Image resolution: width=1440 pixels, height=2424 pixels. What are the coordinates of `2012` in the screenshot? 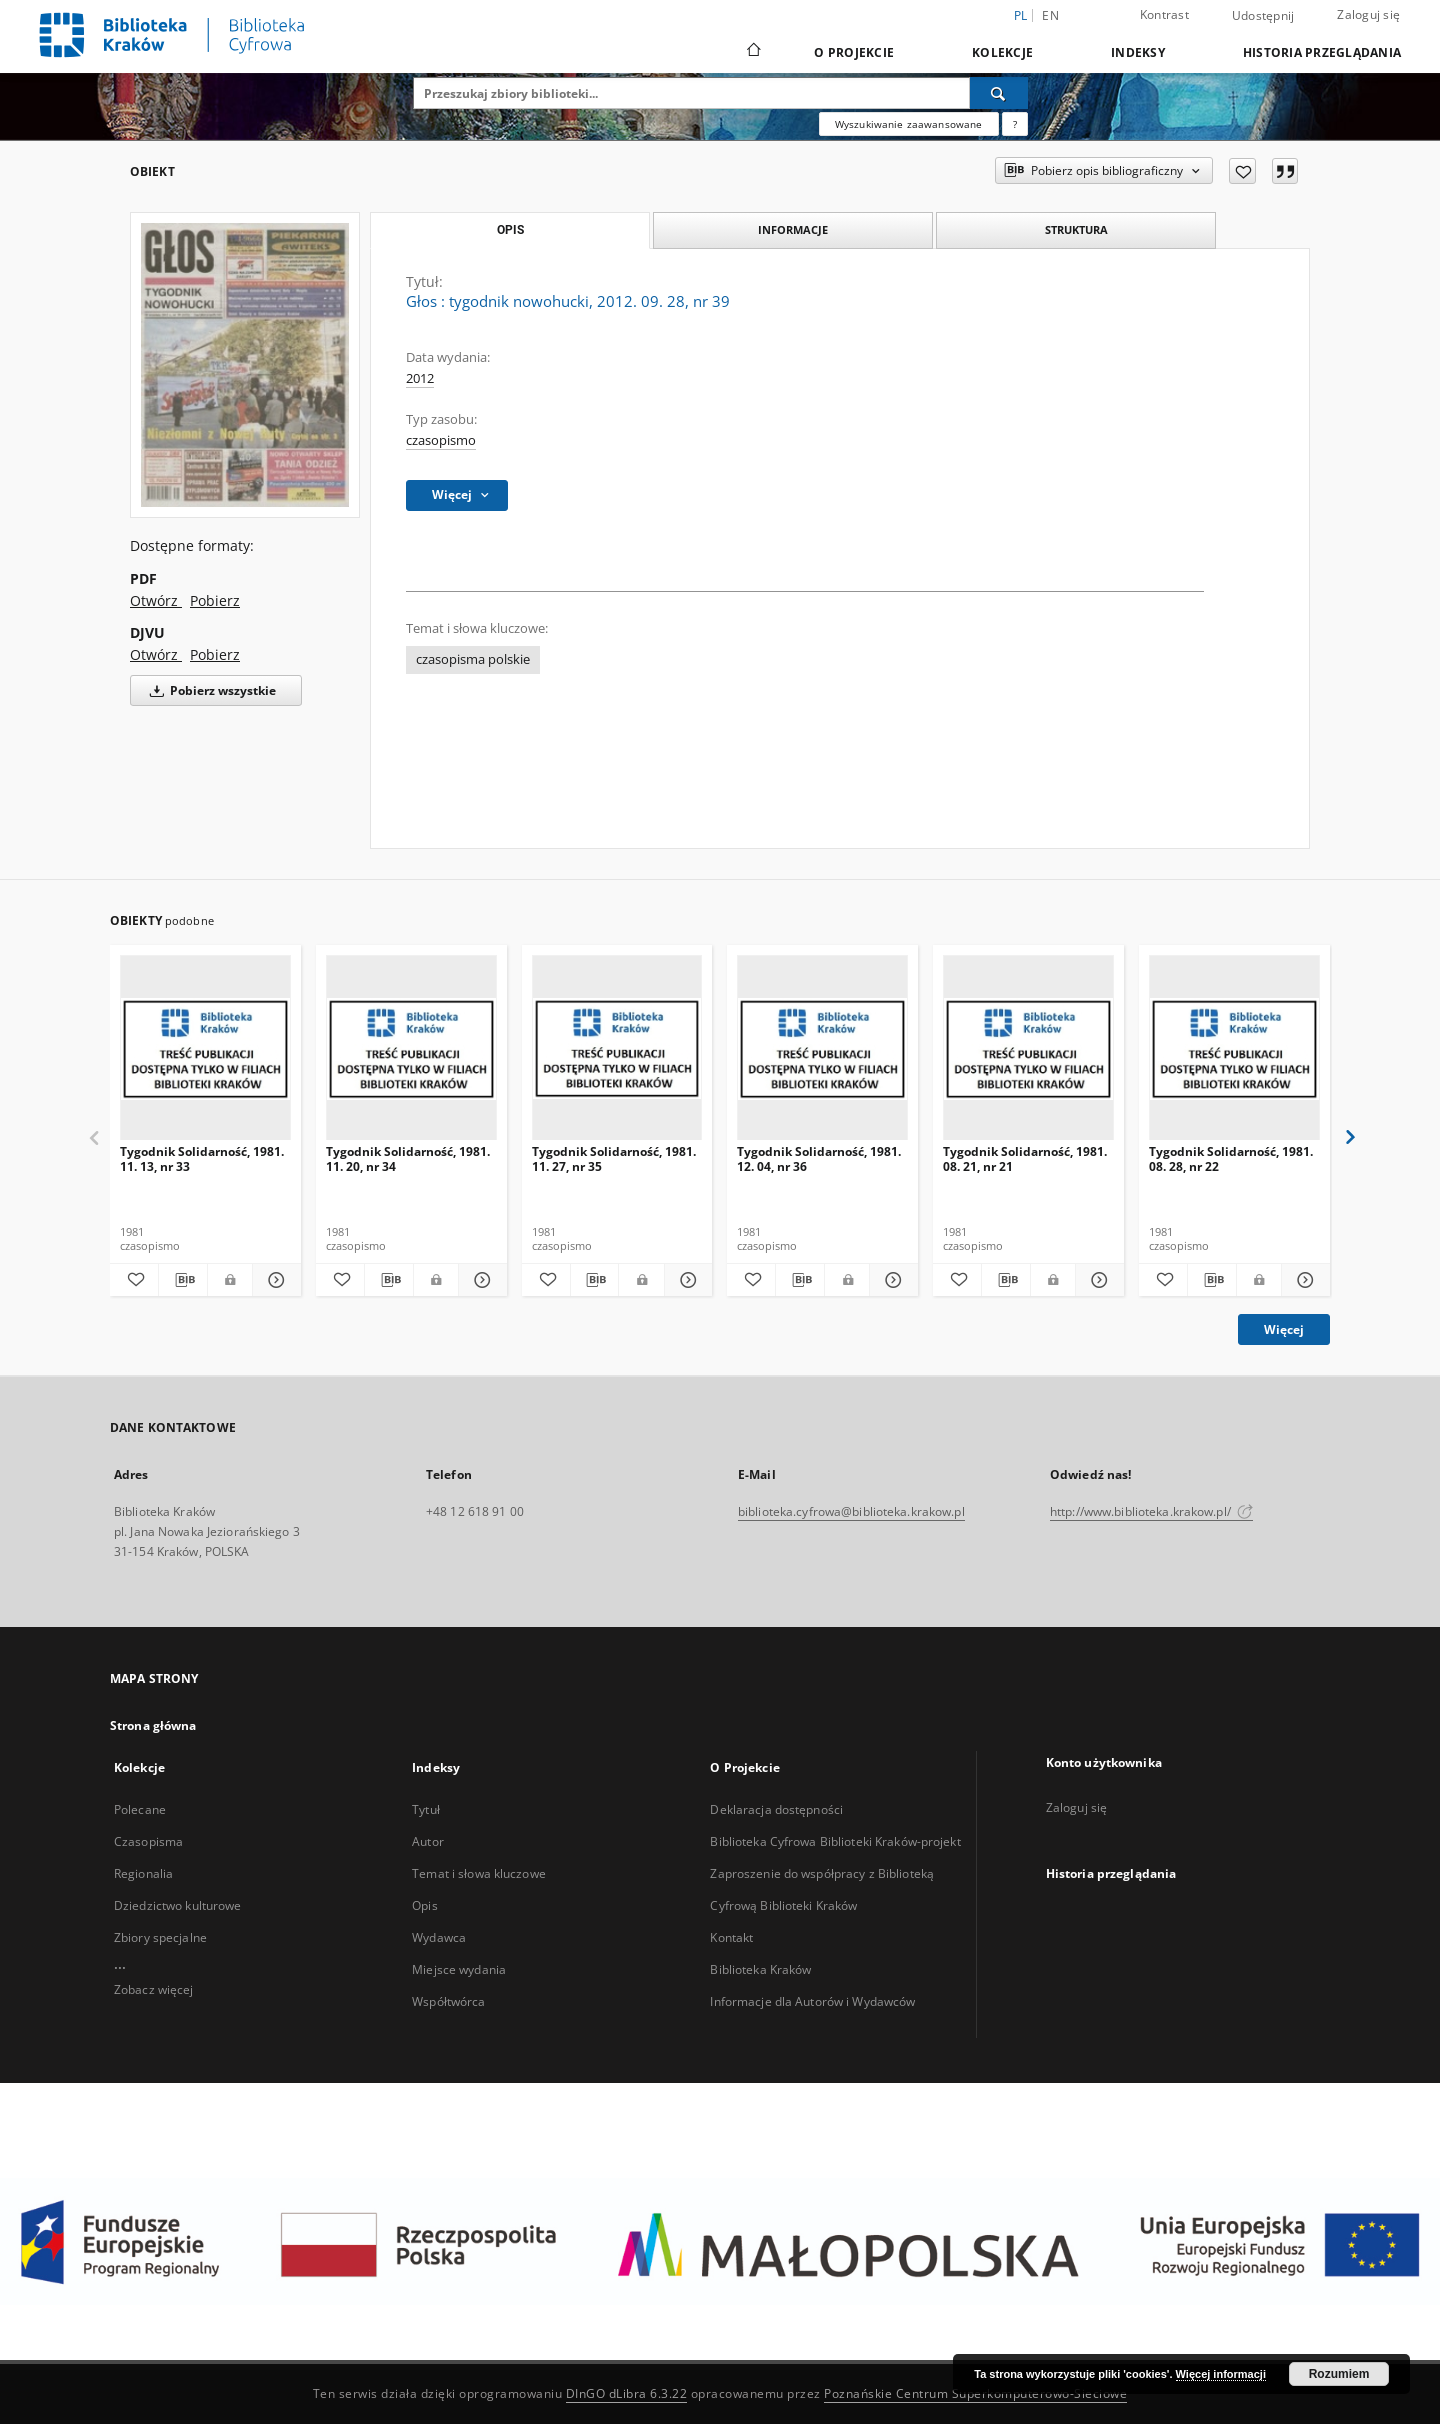 It's located at (420, 378).